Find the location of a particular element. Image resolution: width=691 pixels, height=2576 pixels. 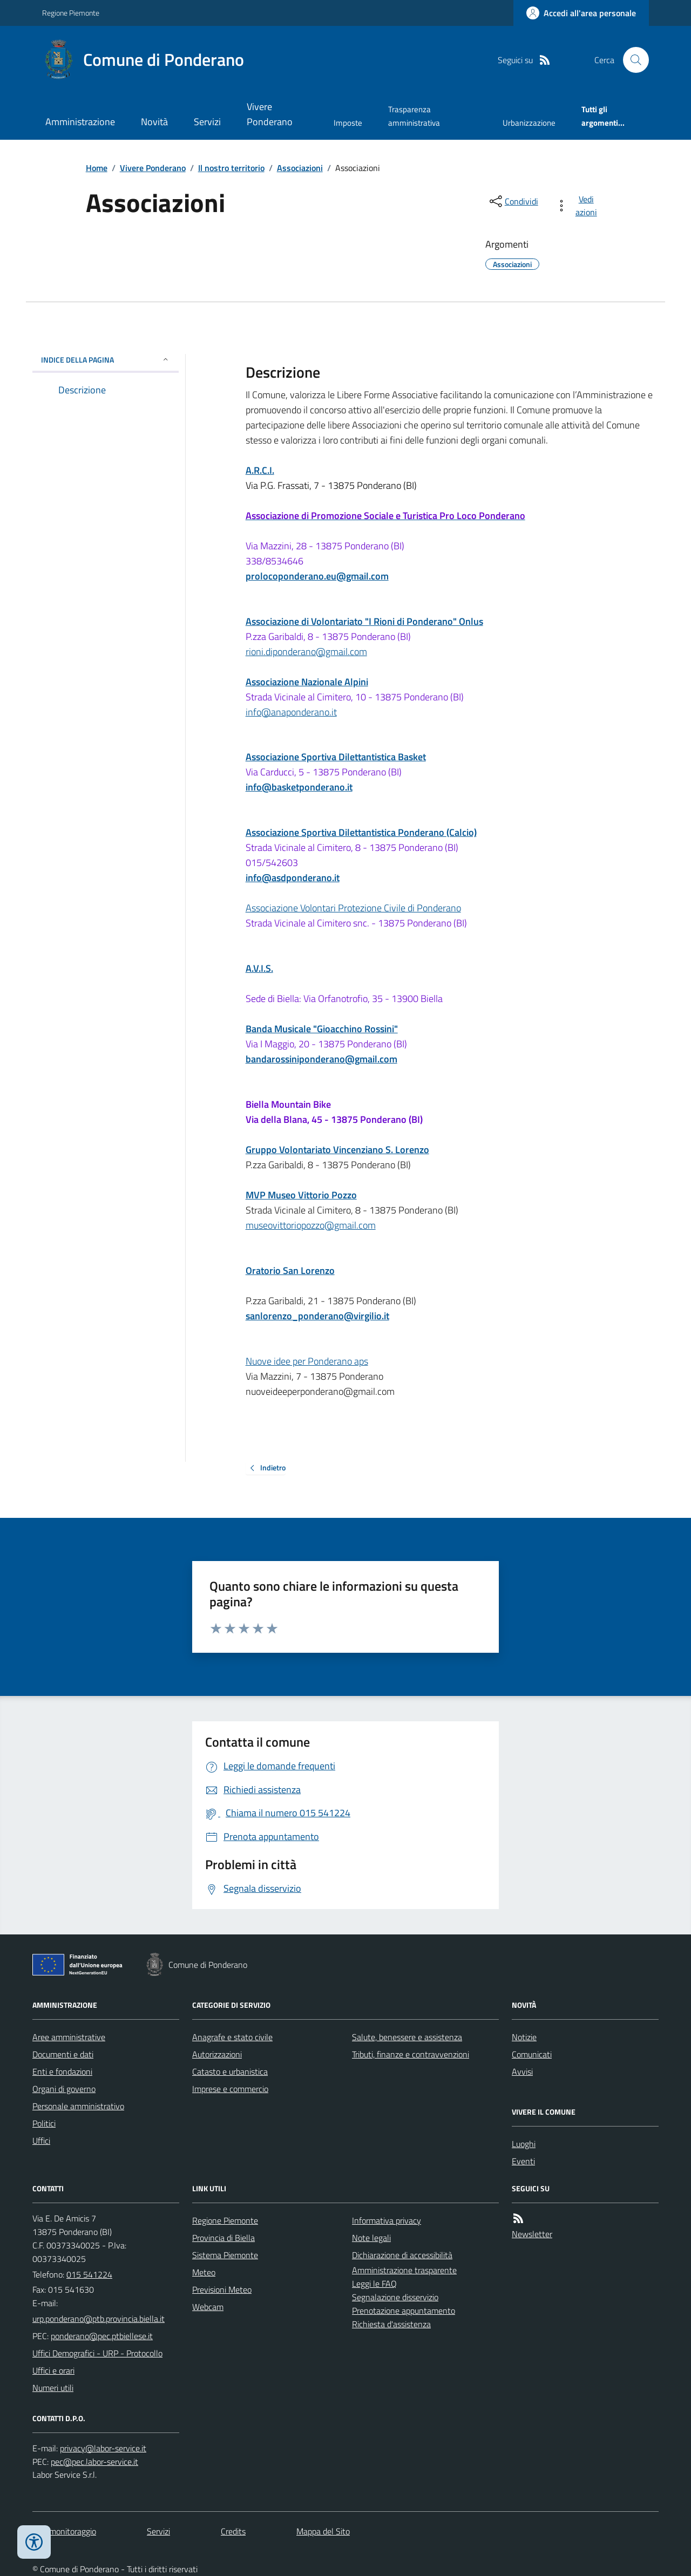

bandarossiniponderano@gmail.com is located at coordinates (321, 1059).